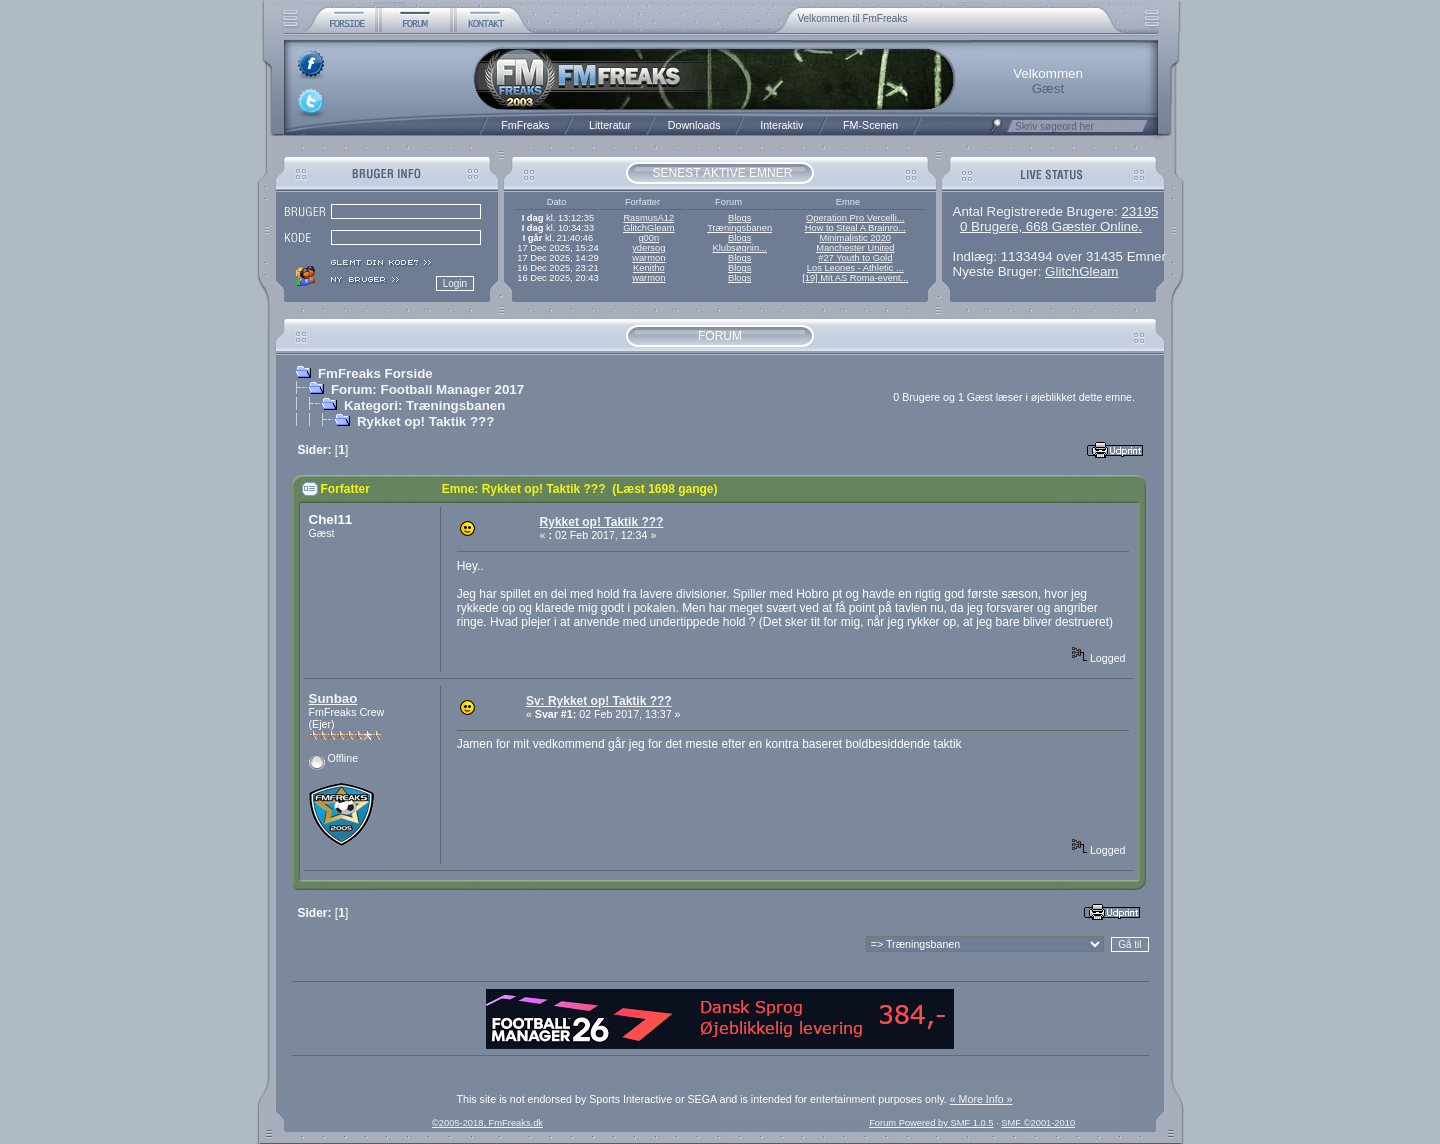 The width and height of the screenshot is (1440, 1144). I want to click on Rykket op! Taktik ???, so click(426, 421).